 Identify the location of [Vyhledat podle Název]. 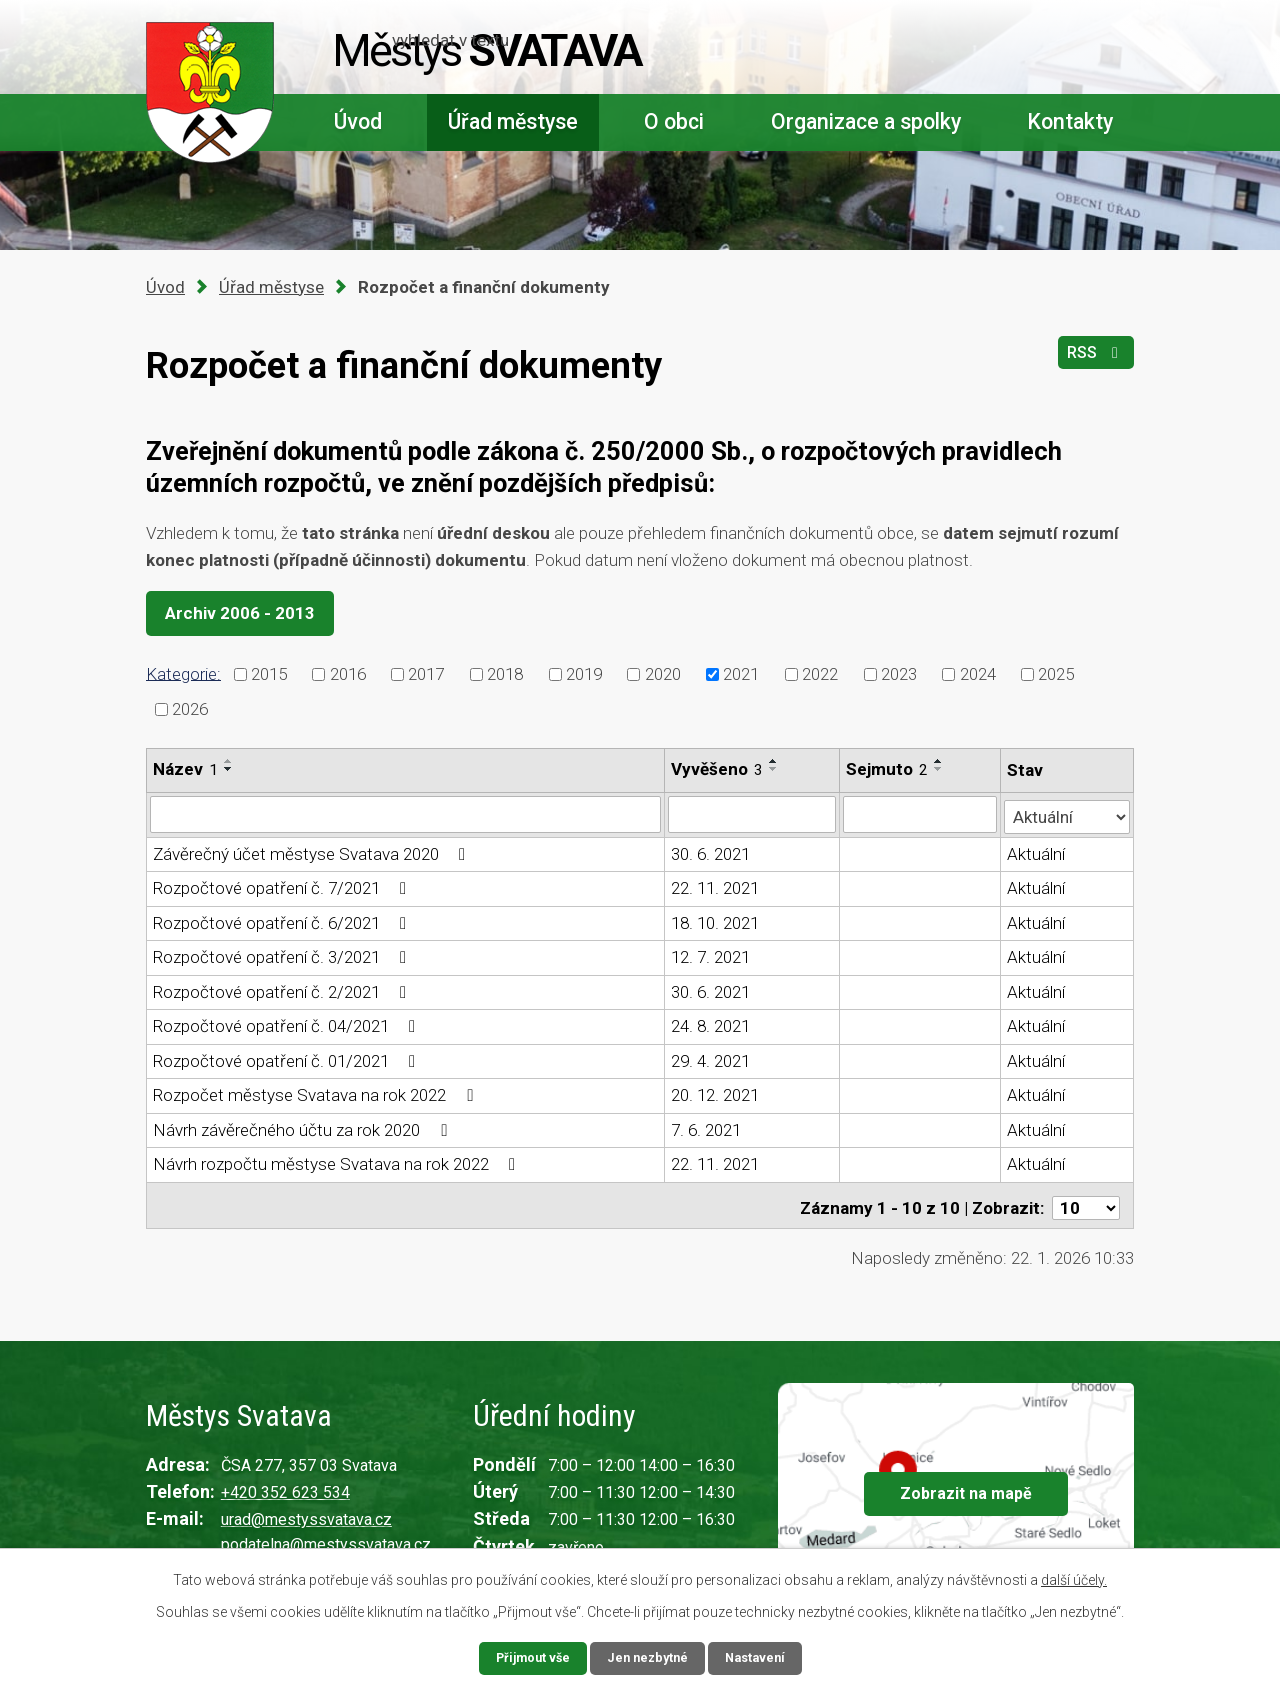
(406, 814).